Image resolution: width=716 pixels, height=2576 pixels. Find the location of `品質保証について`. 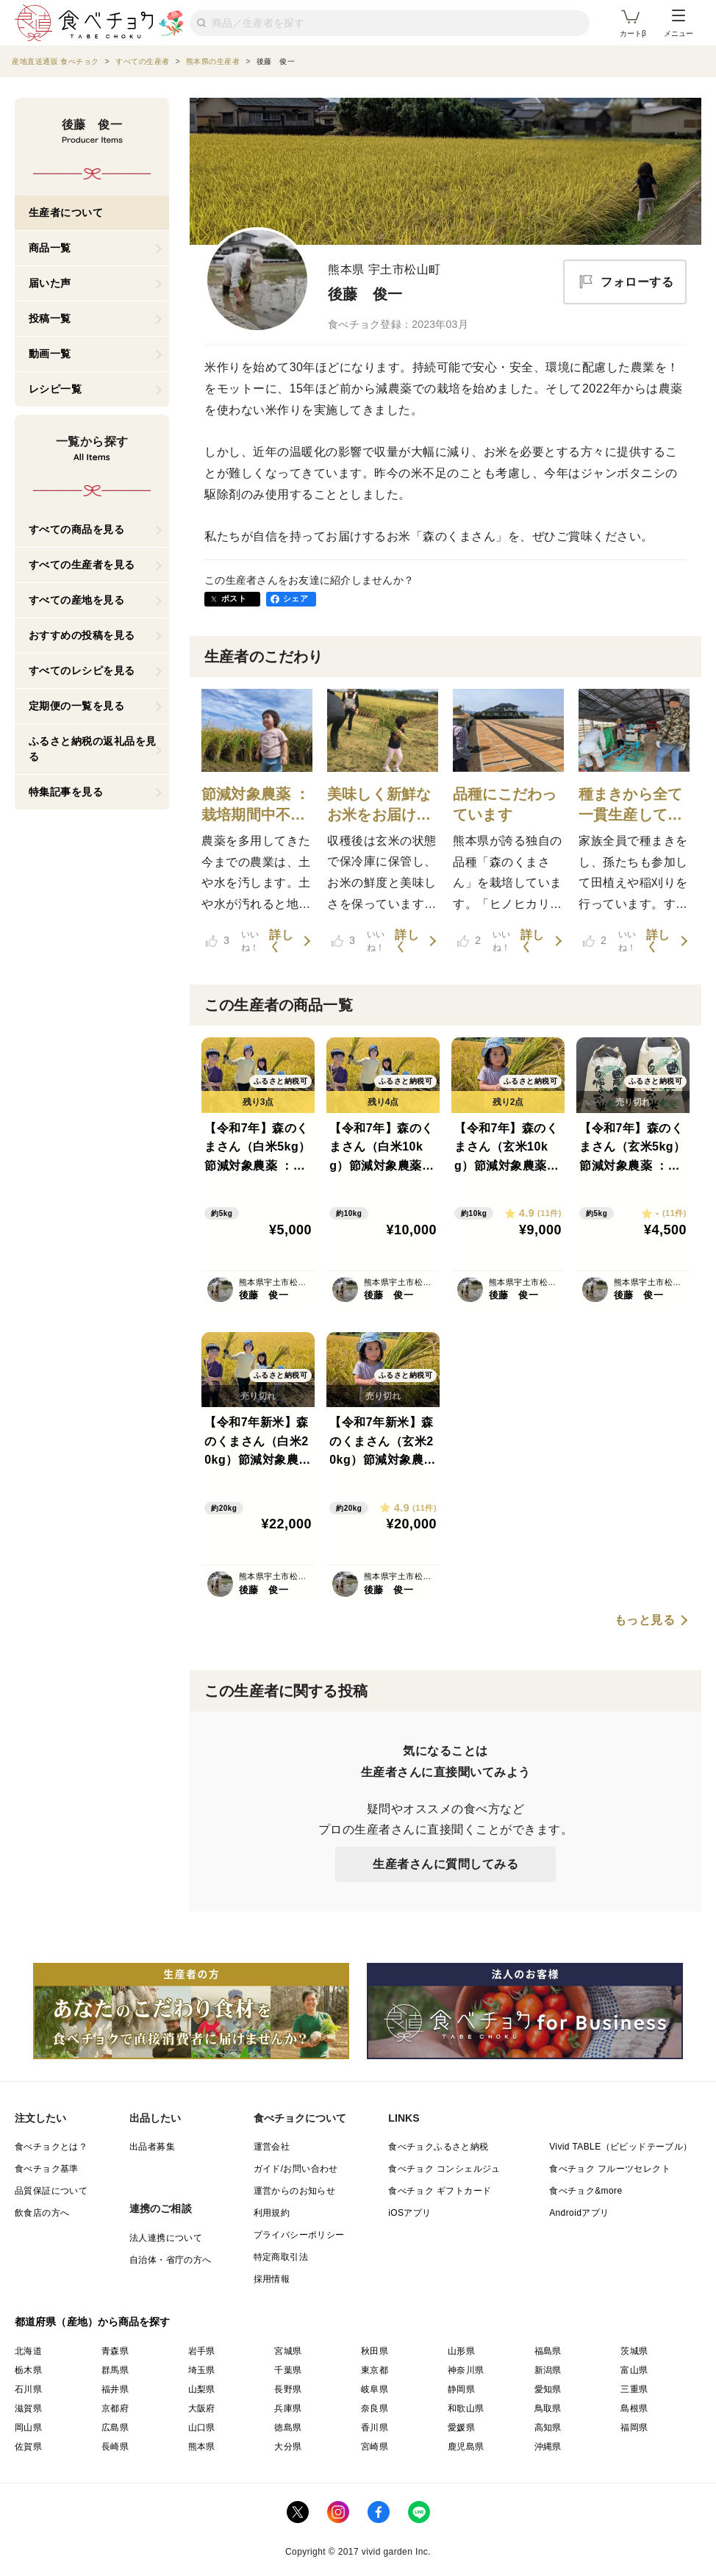

品質保証について is located at coordinates (51, 2191).